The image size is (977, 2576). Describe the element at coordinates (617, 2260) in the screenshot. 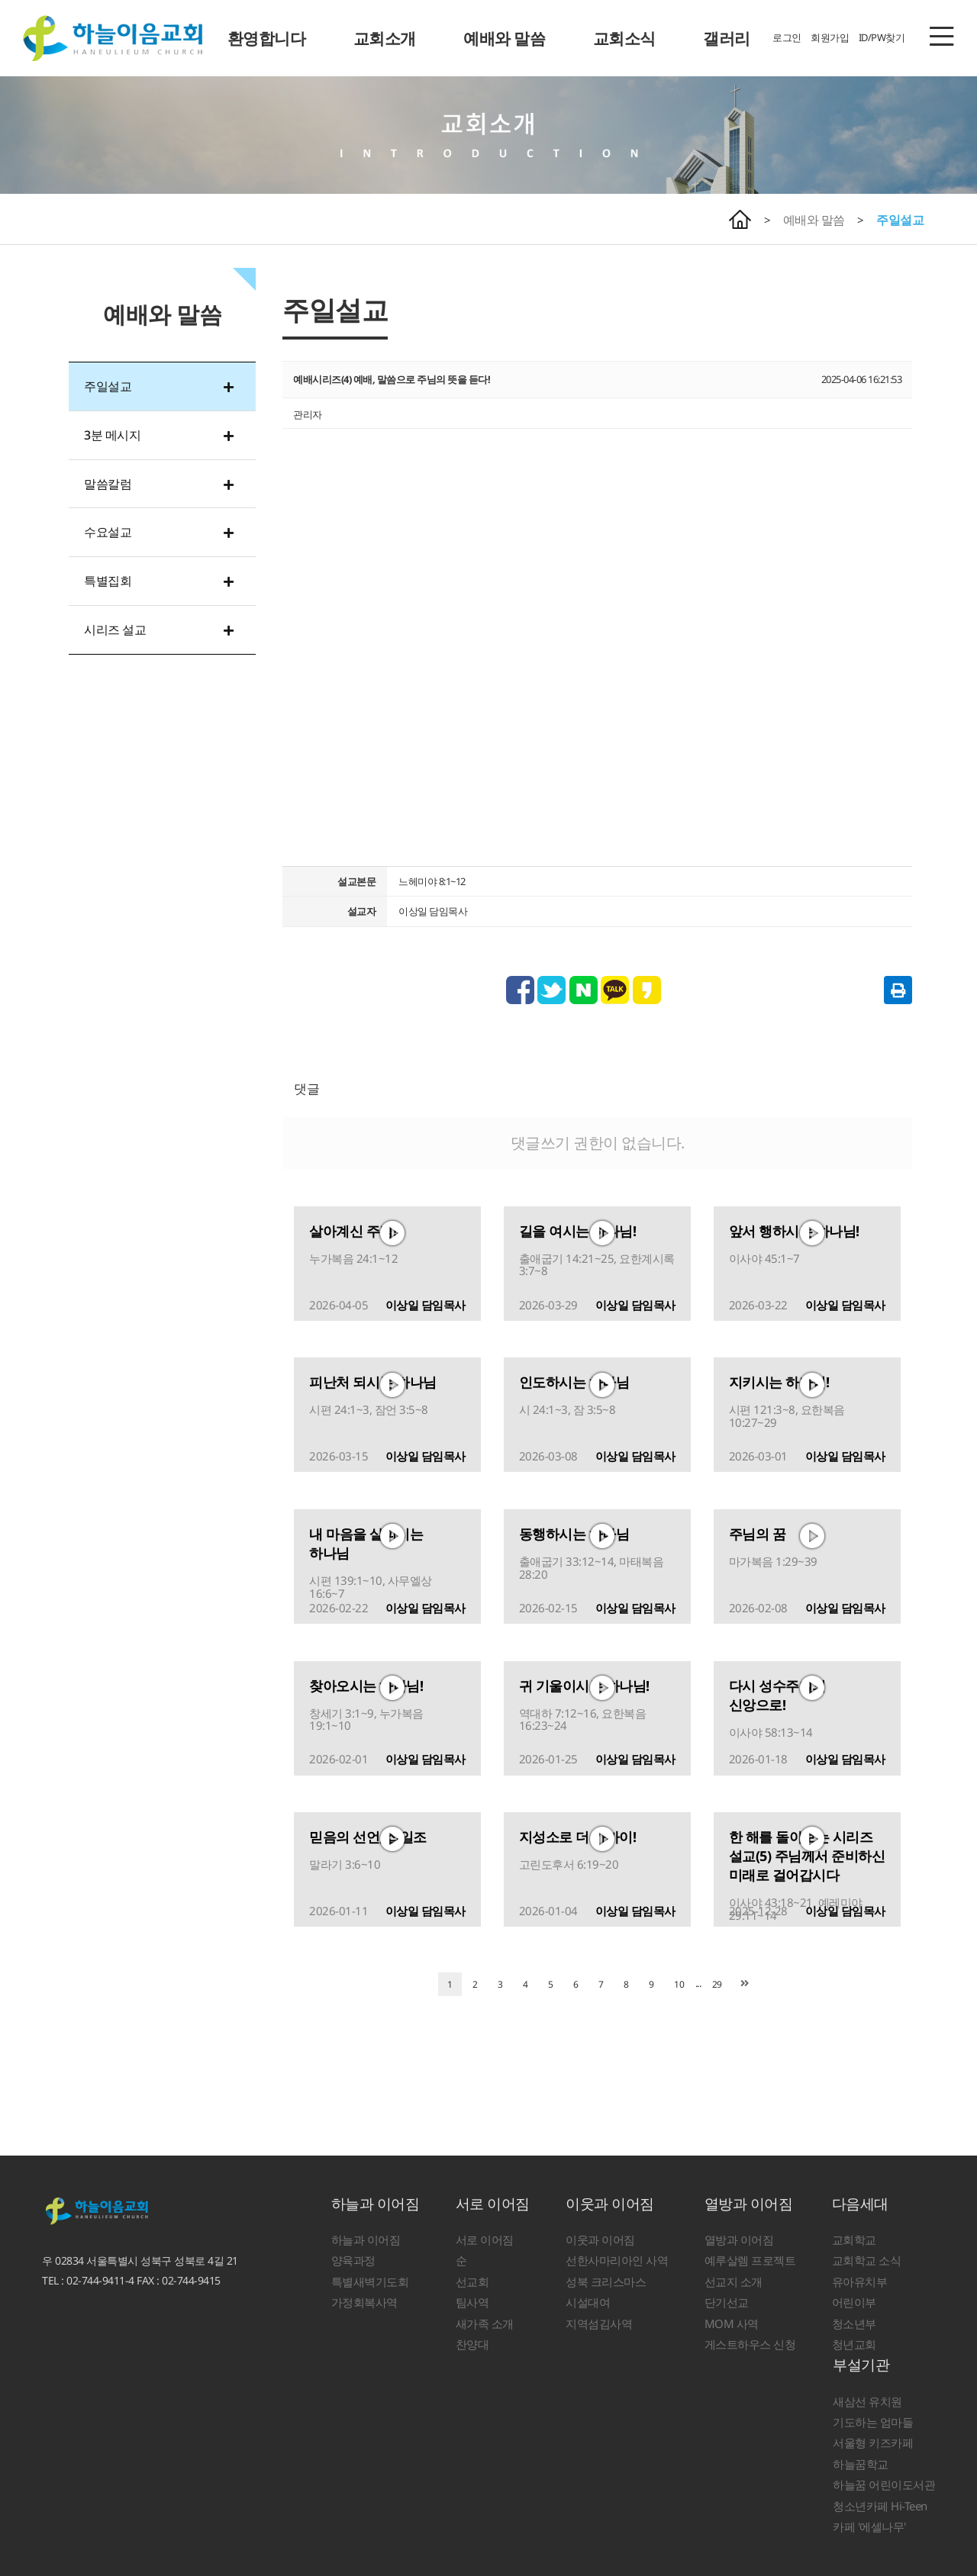

I see `선한사마리아인 사역` at that location.